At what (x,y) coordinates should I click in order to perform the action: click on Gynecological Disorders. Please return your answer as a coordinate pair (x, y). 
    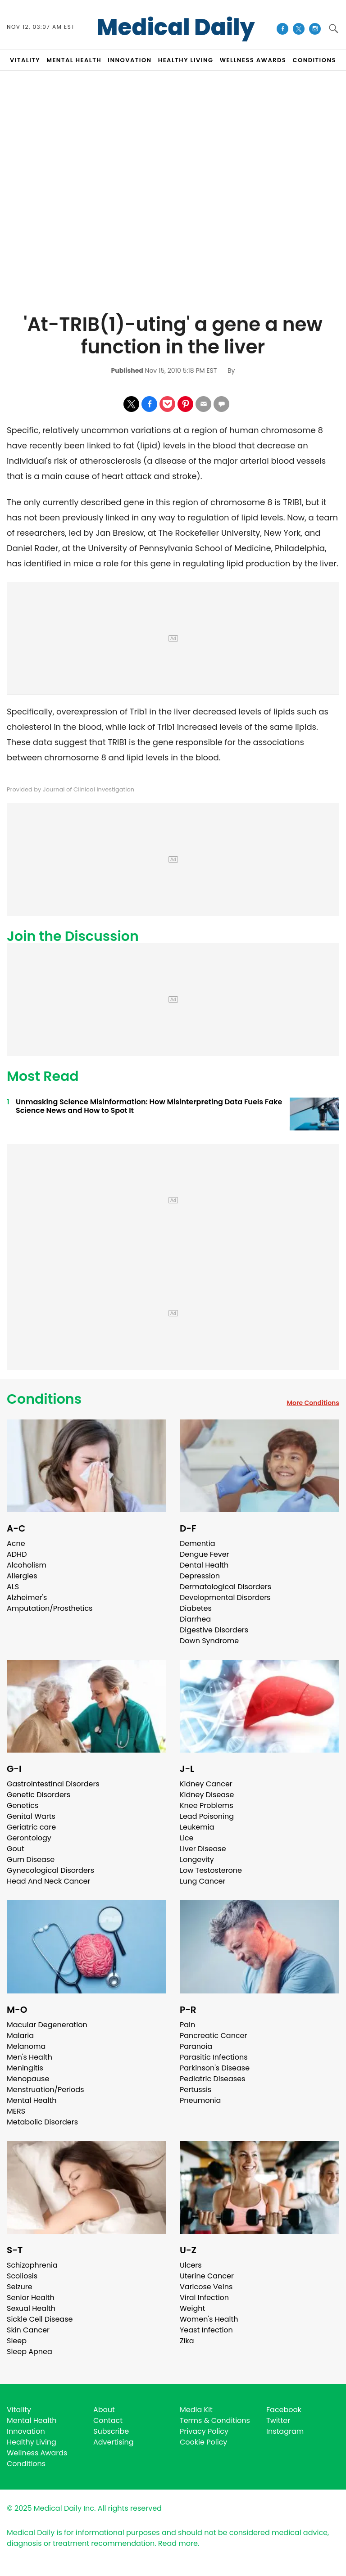
    Looking at the image, I should click on (50, 1870).